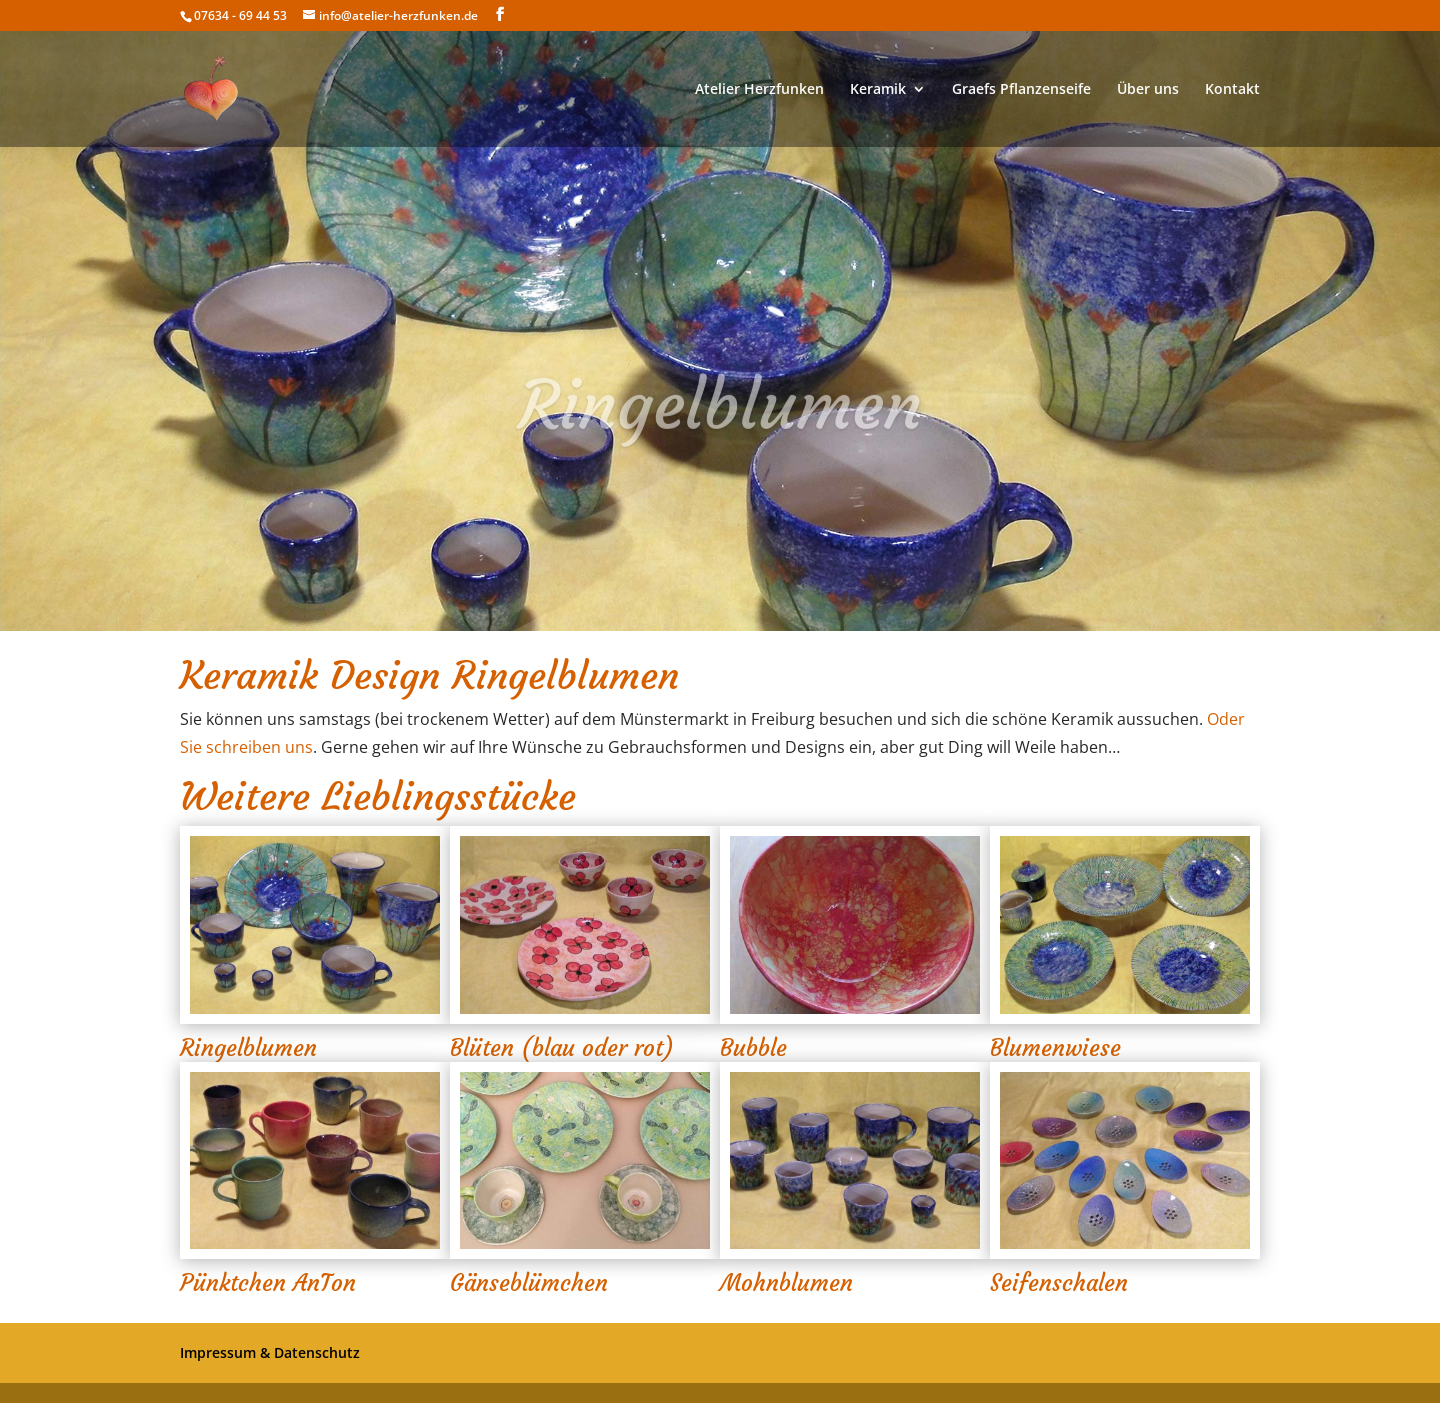 The height and width of the screenshot is (1403, 1440). What do you see at coordinates (529, 1283) in the screenshot?
I see `Gänseblümchen` at bounding box center [529, 1283].